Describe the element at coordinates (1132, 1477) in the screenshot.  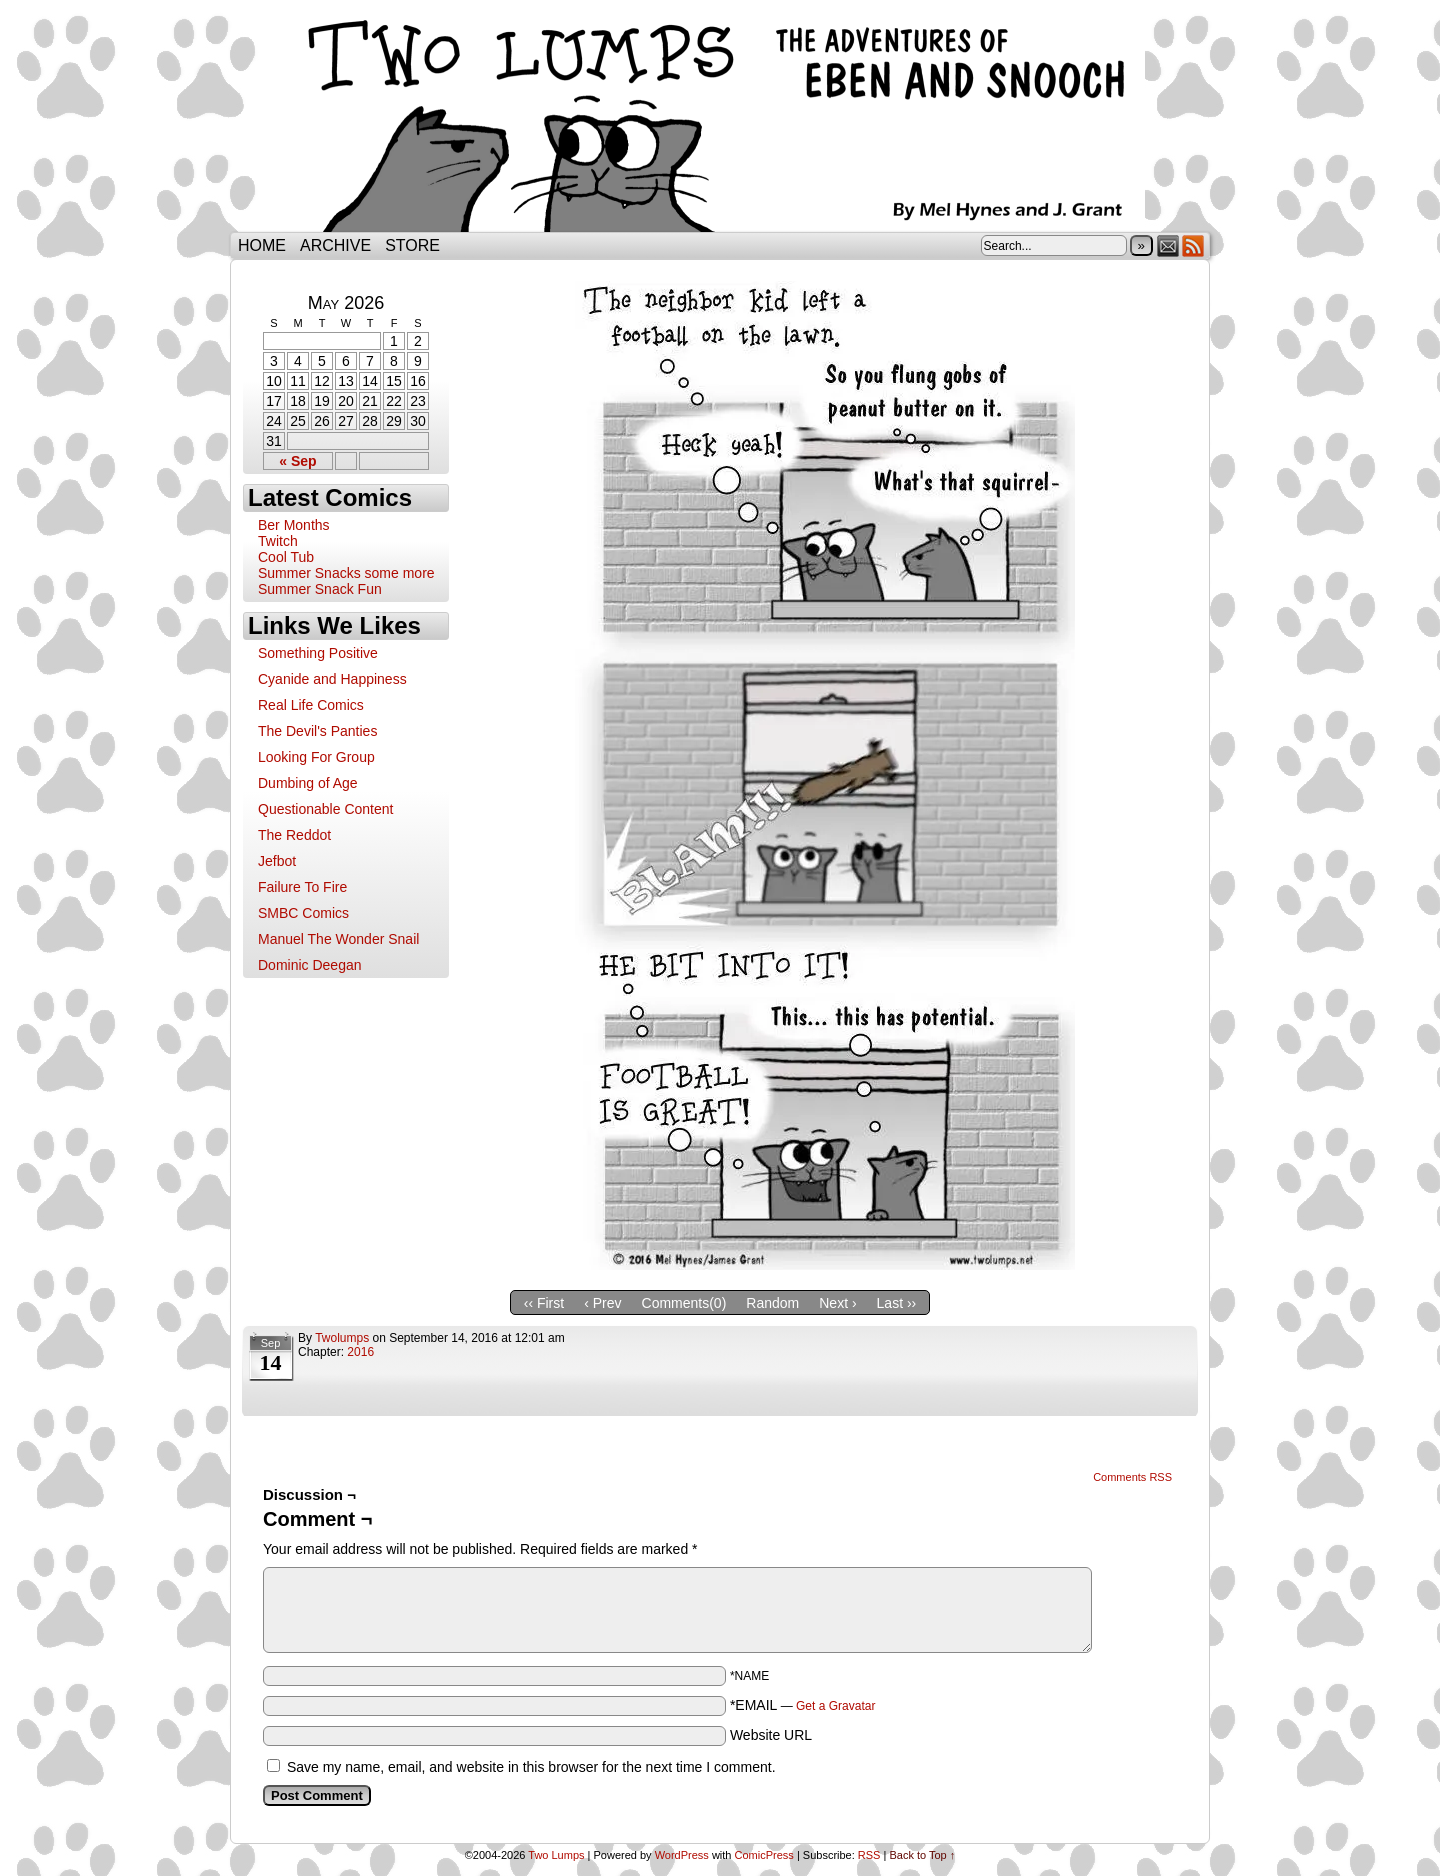
I see `Comments RSS` at that location.